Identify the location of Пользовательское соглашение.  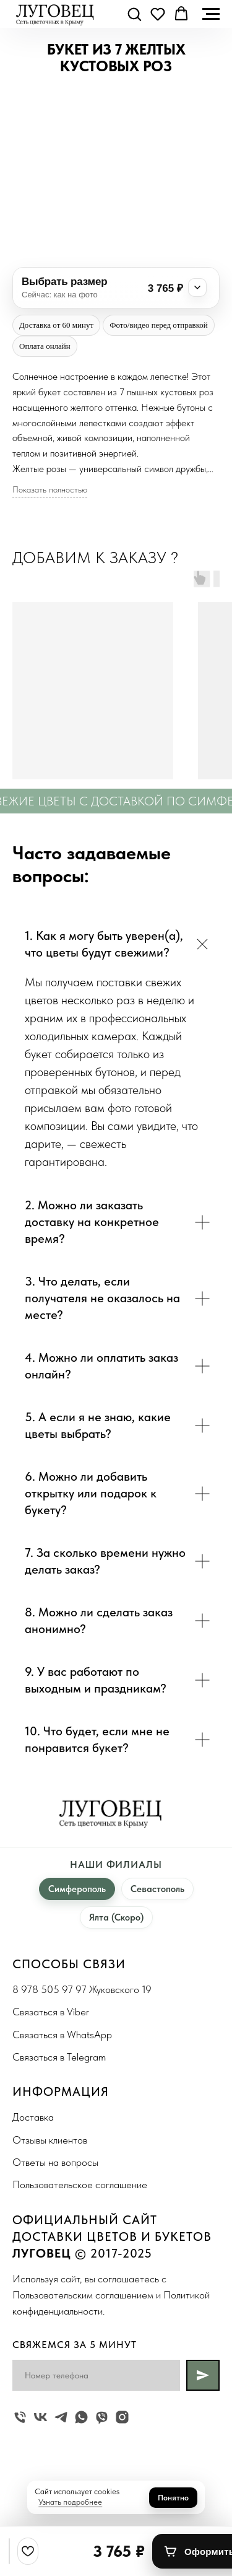
(79, 2184).